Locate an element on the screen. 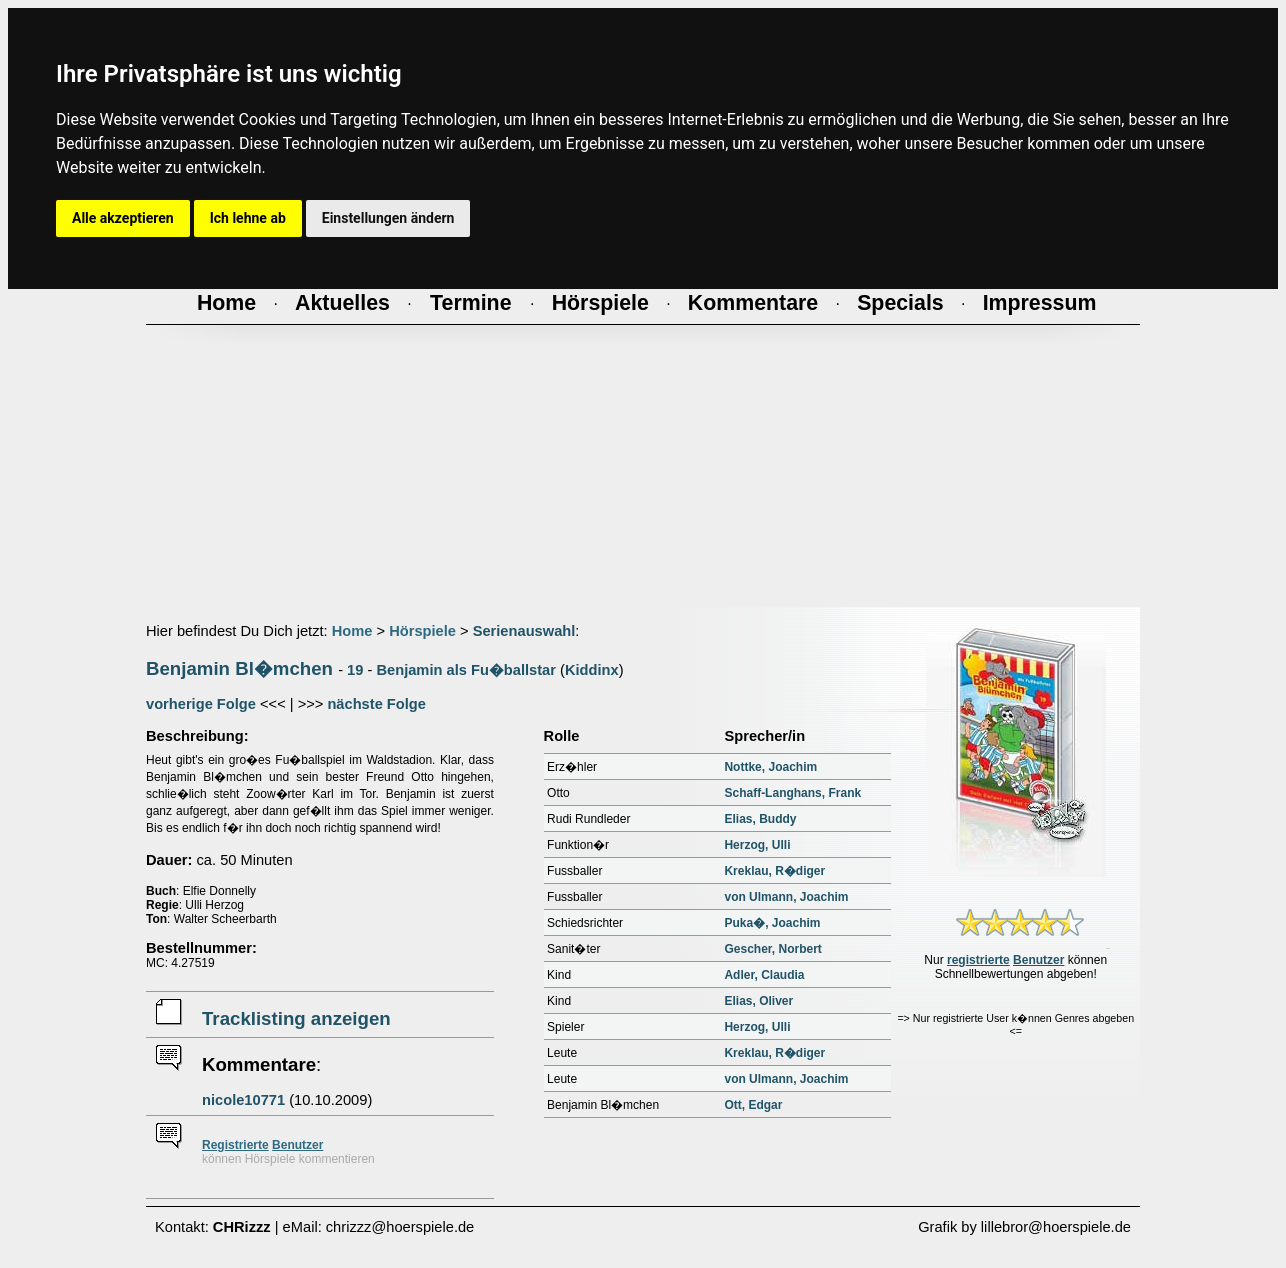 The width and height of the screenshot is (1286, 1268). Kiddinx is located at coordinates (592, 670).